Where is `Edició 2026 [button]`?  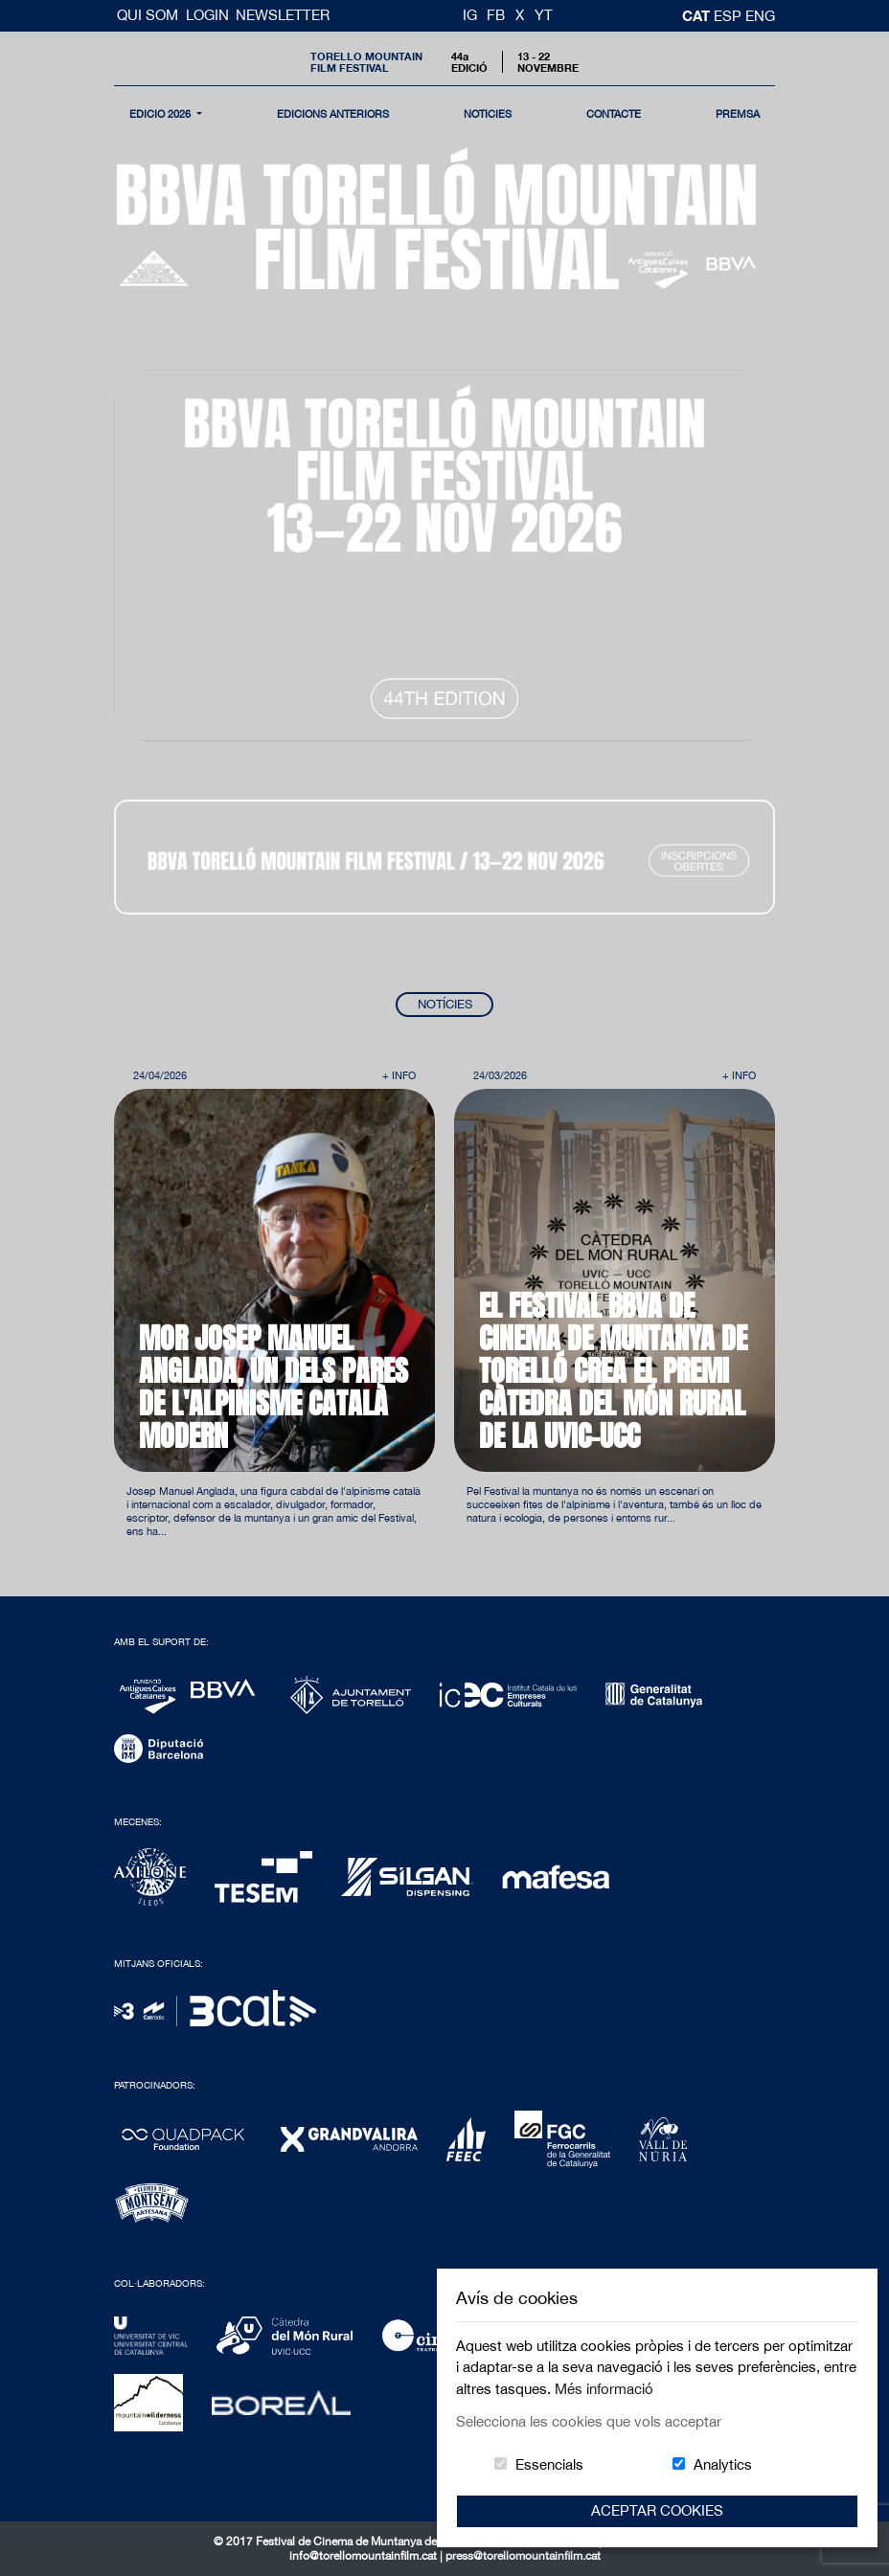
Edició 2026 [button] is located at coordinates (161, 113).